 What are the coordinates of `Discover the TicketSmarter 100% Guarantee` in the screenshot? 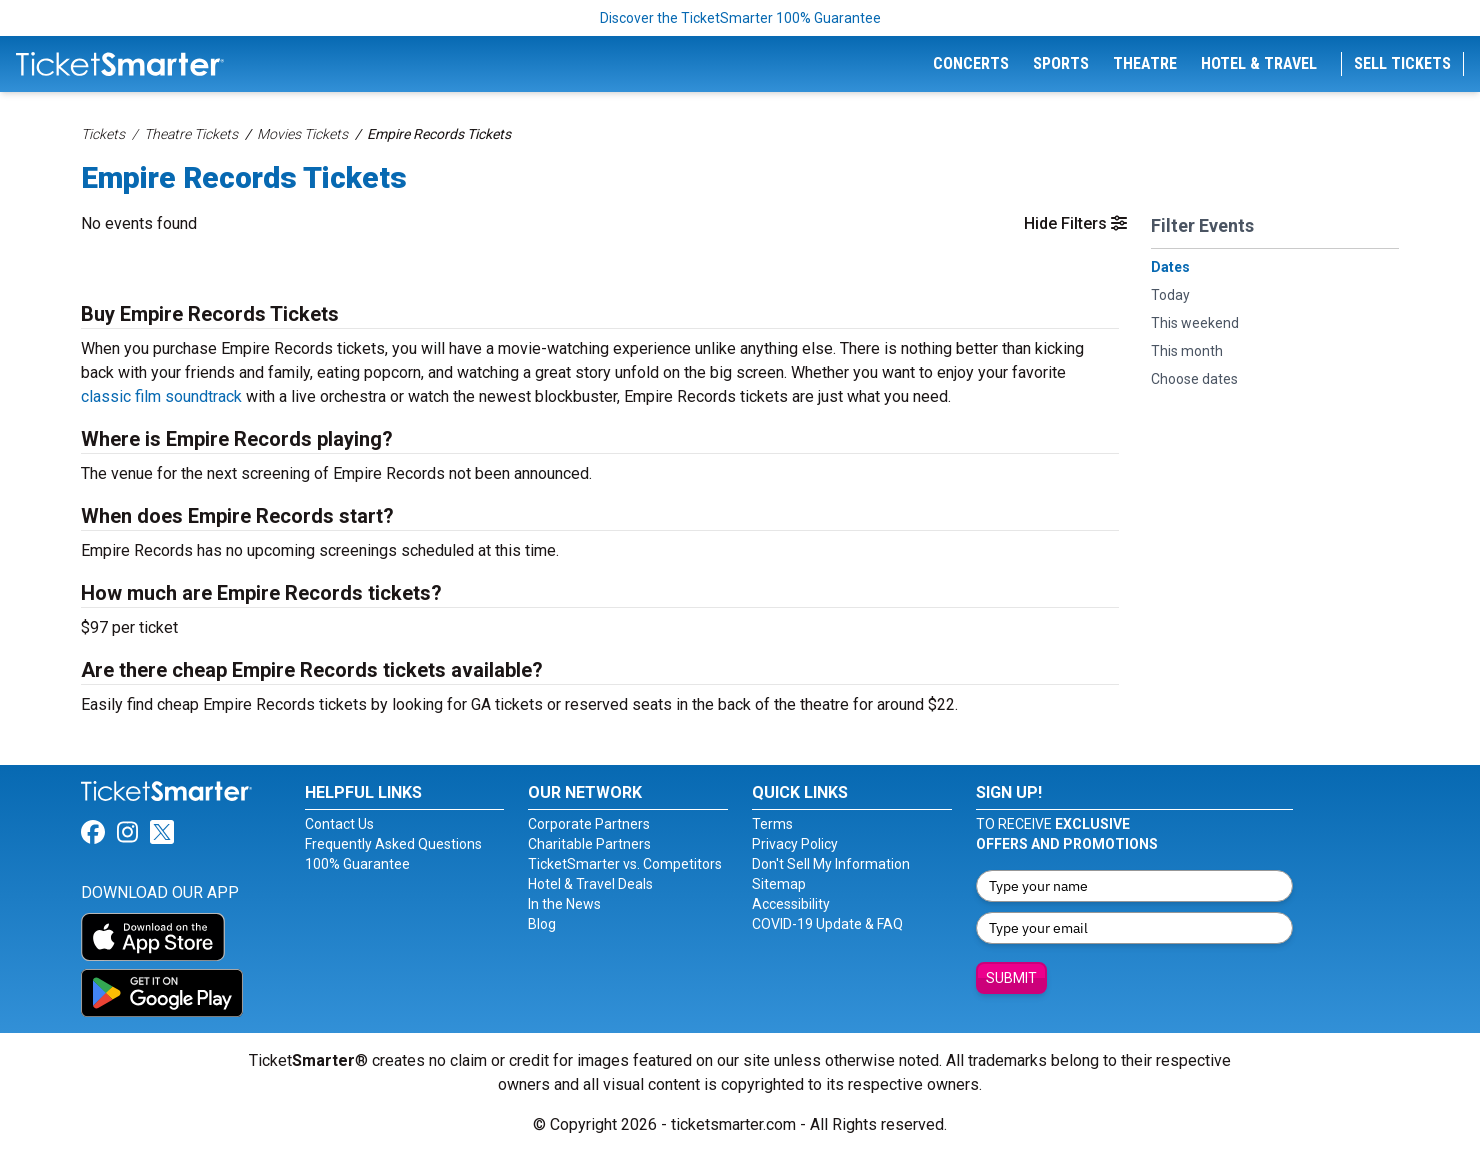 It's located at (740, 18).